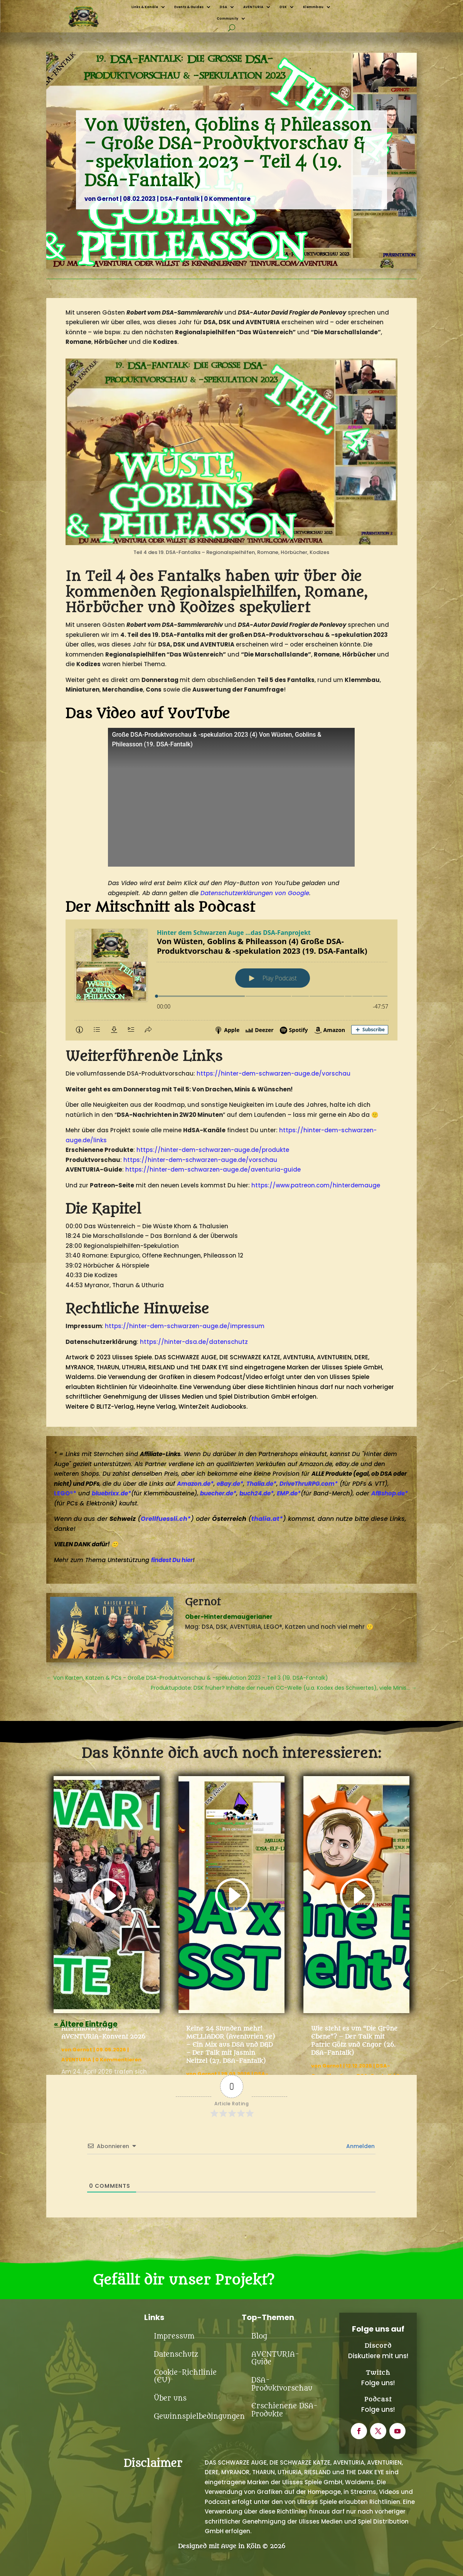 The image size is (463, 2576). I want to click on DSA-Produktvorschau, so click(281, 2384).